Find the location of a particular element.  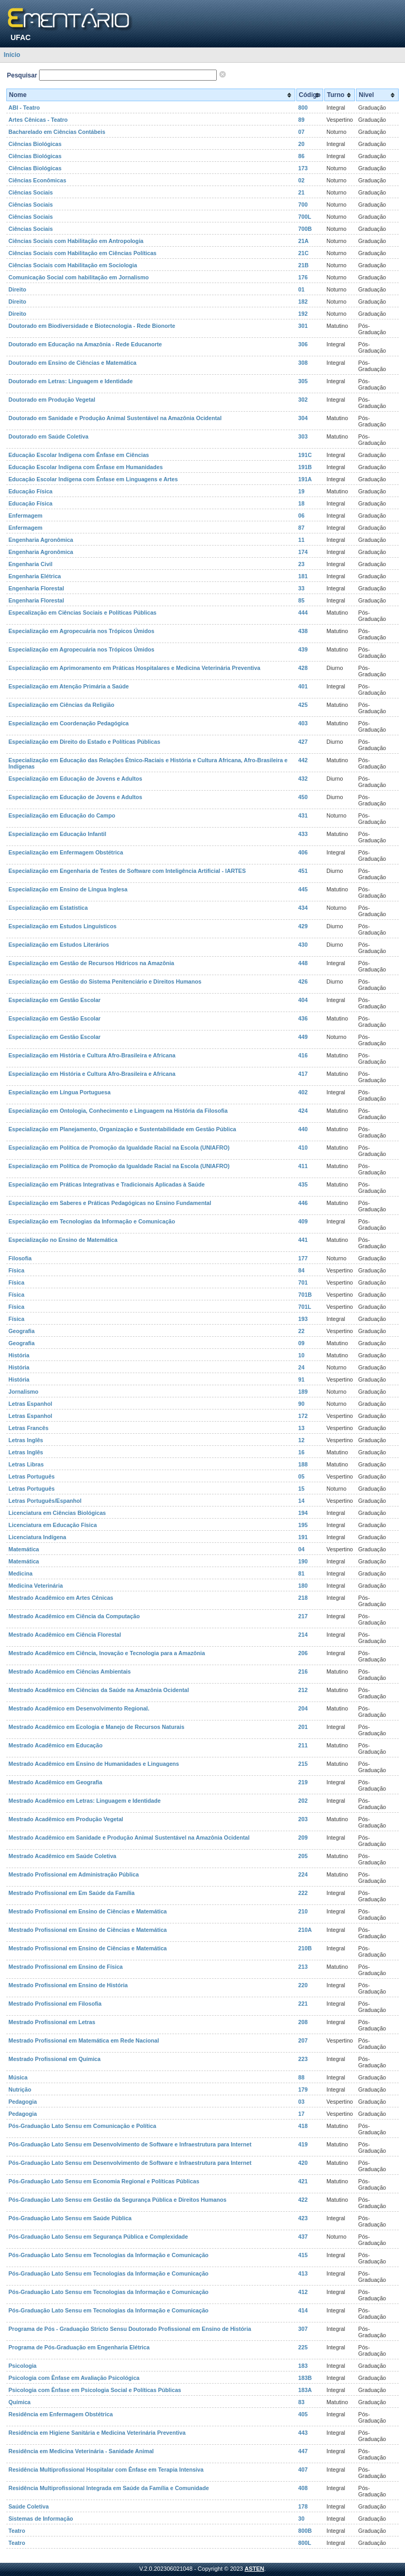

13 is located at coordinates (301, 1428).